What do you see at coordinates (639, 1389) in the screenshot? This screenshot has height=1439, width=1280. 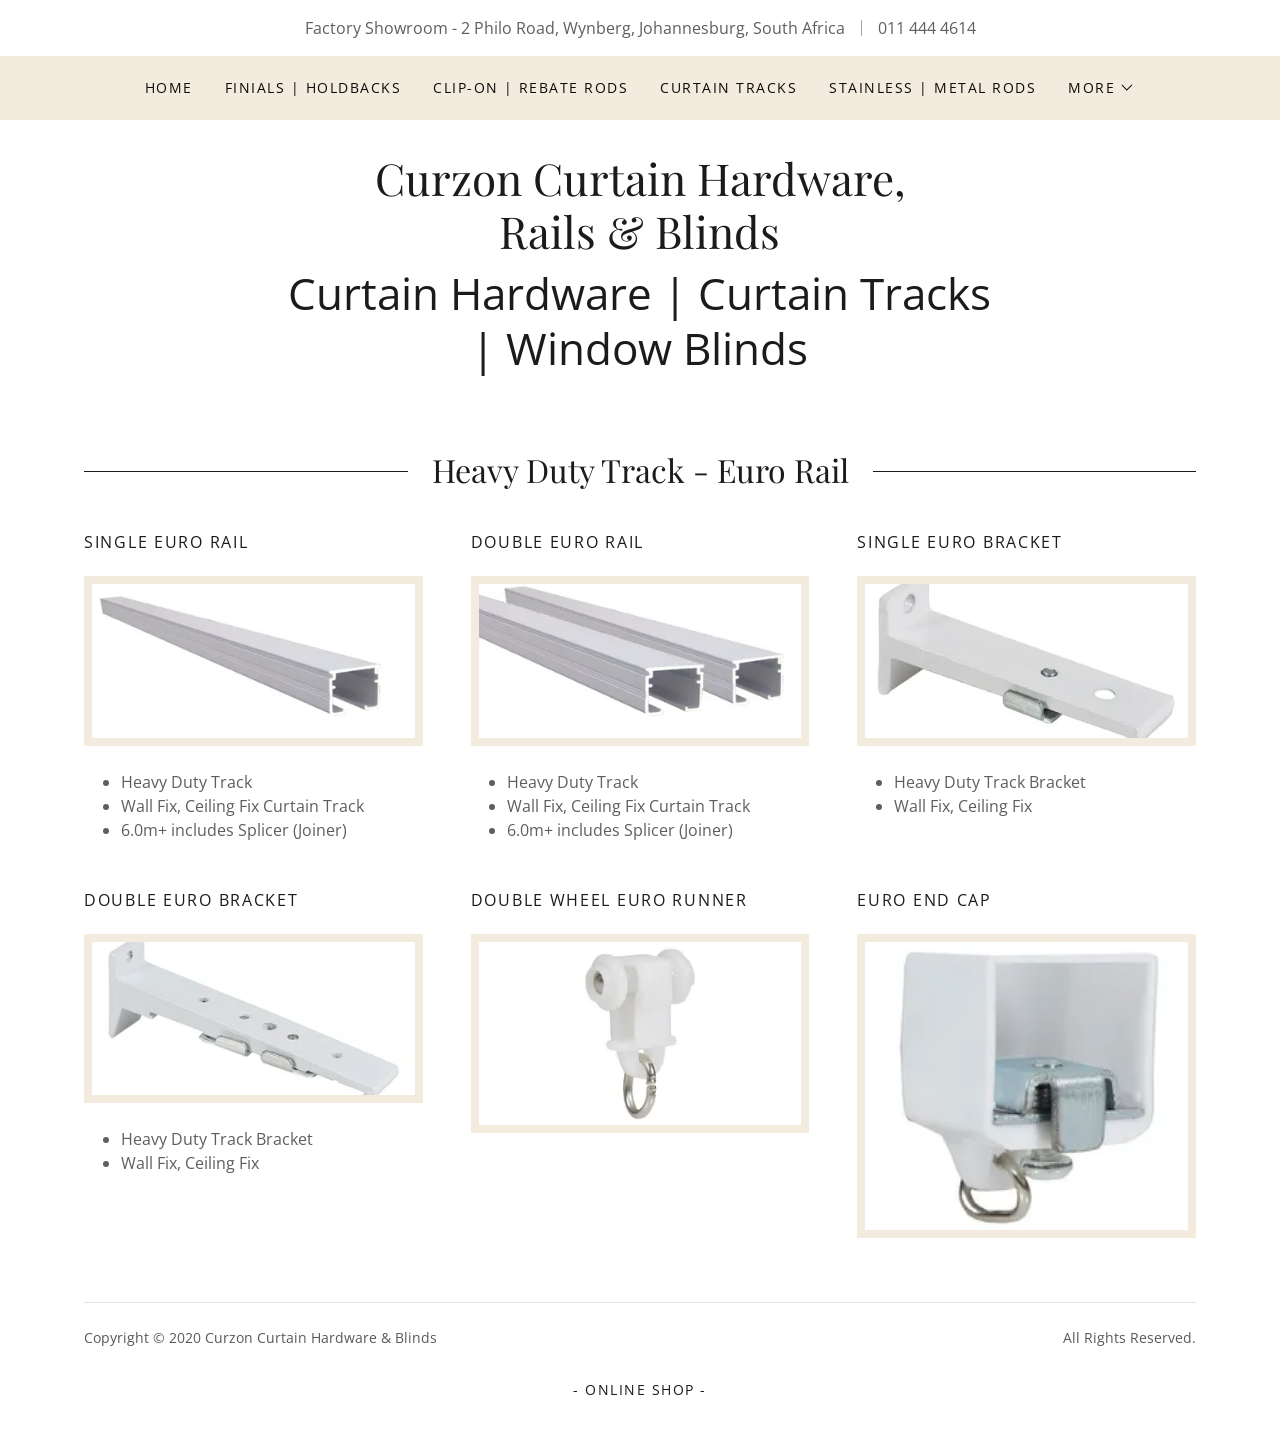 I see `- ONLINE SHOP - [link]` at bounding box center [639, 1389].